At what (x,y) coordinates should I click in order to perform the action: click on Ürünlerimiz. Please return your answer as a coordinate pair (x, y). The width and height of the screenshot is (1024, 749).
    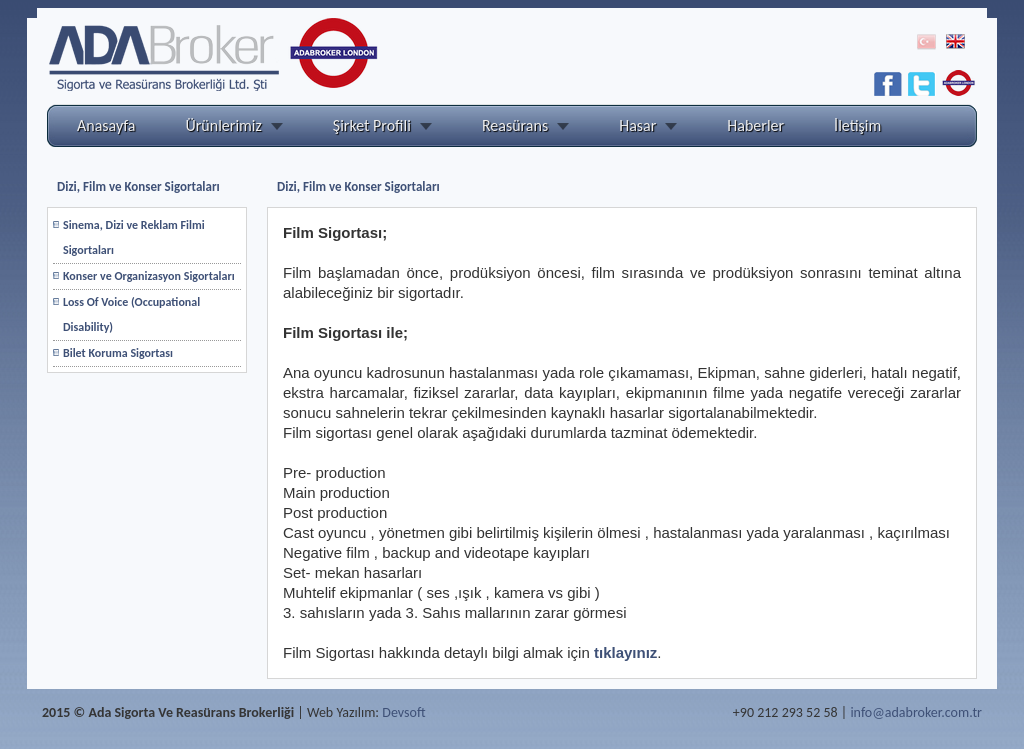
    Looking at the image, I should click on (224, 125).